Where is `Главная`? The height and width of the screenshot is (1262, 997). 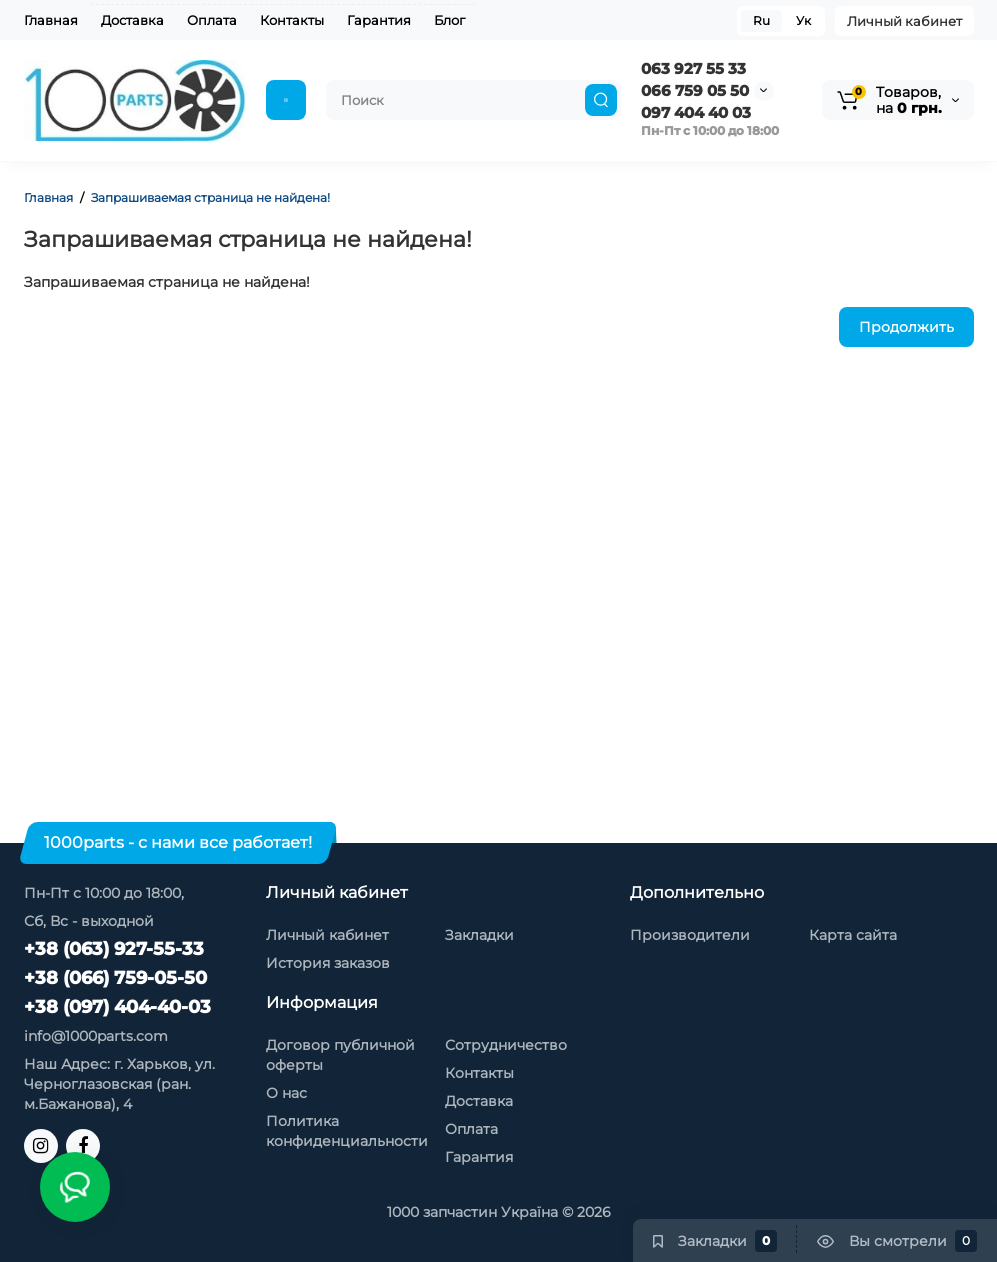
Главная is located at coordinates (51, 20).